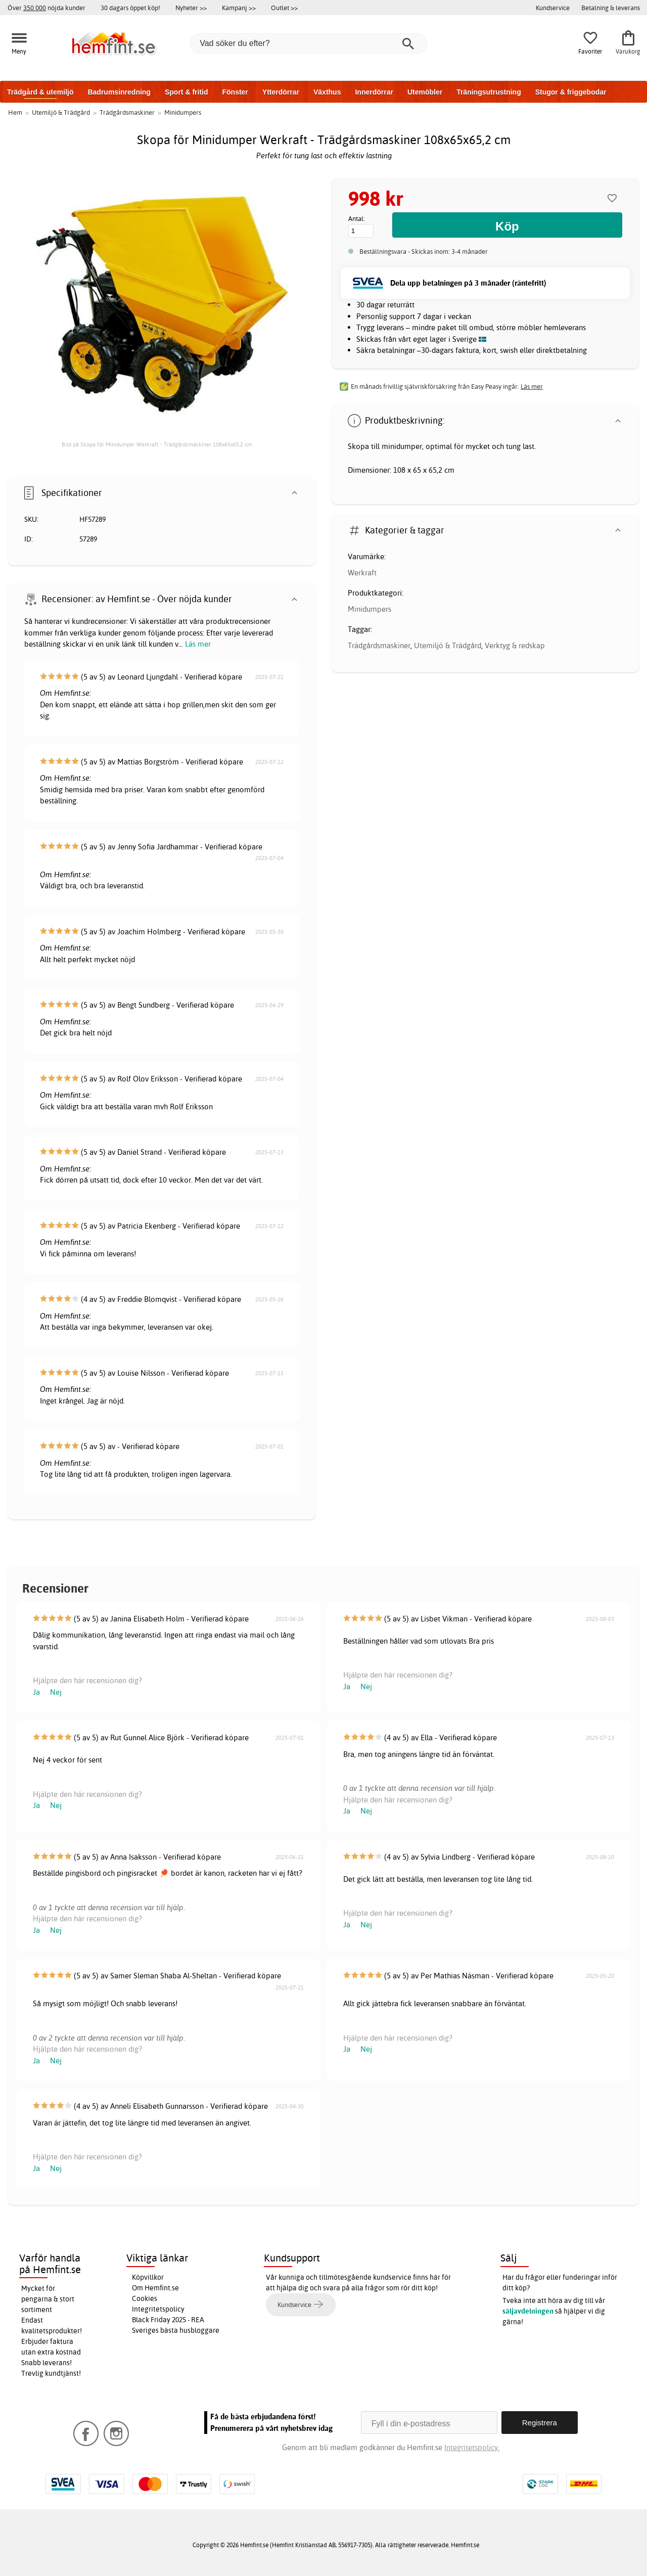 This screenshot has height=2576, width=647. What do you see at coordinates (571, 92) in the screenshot?
I see `Stugor & friggebodar` at bounding box center [571, 92].